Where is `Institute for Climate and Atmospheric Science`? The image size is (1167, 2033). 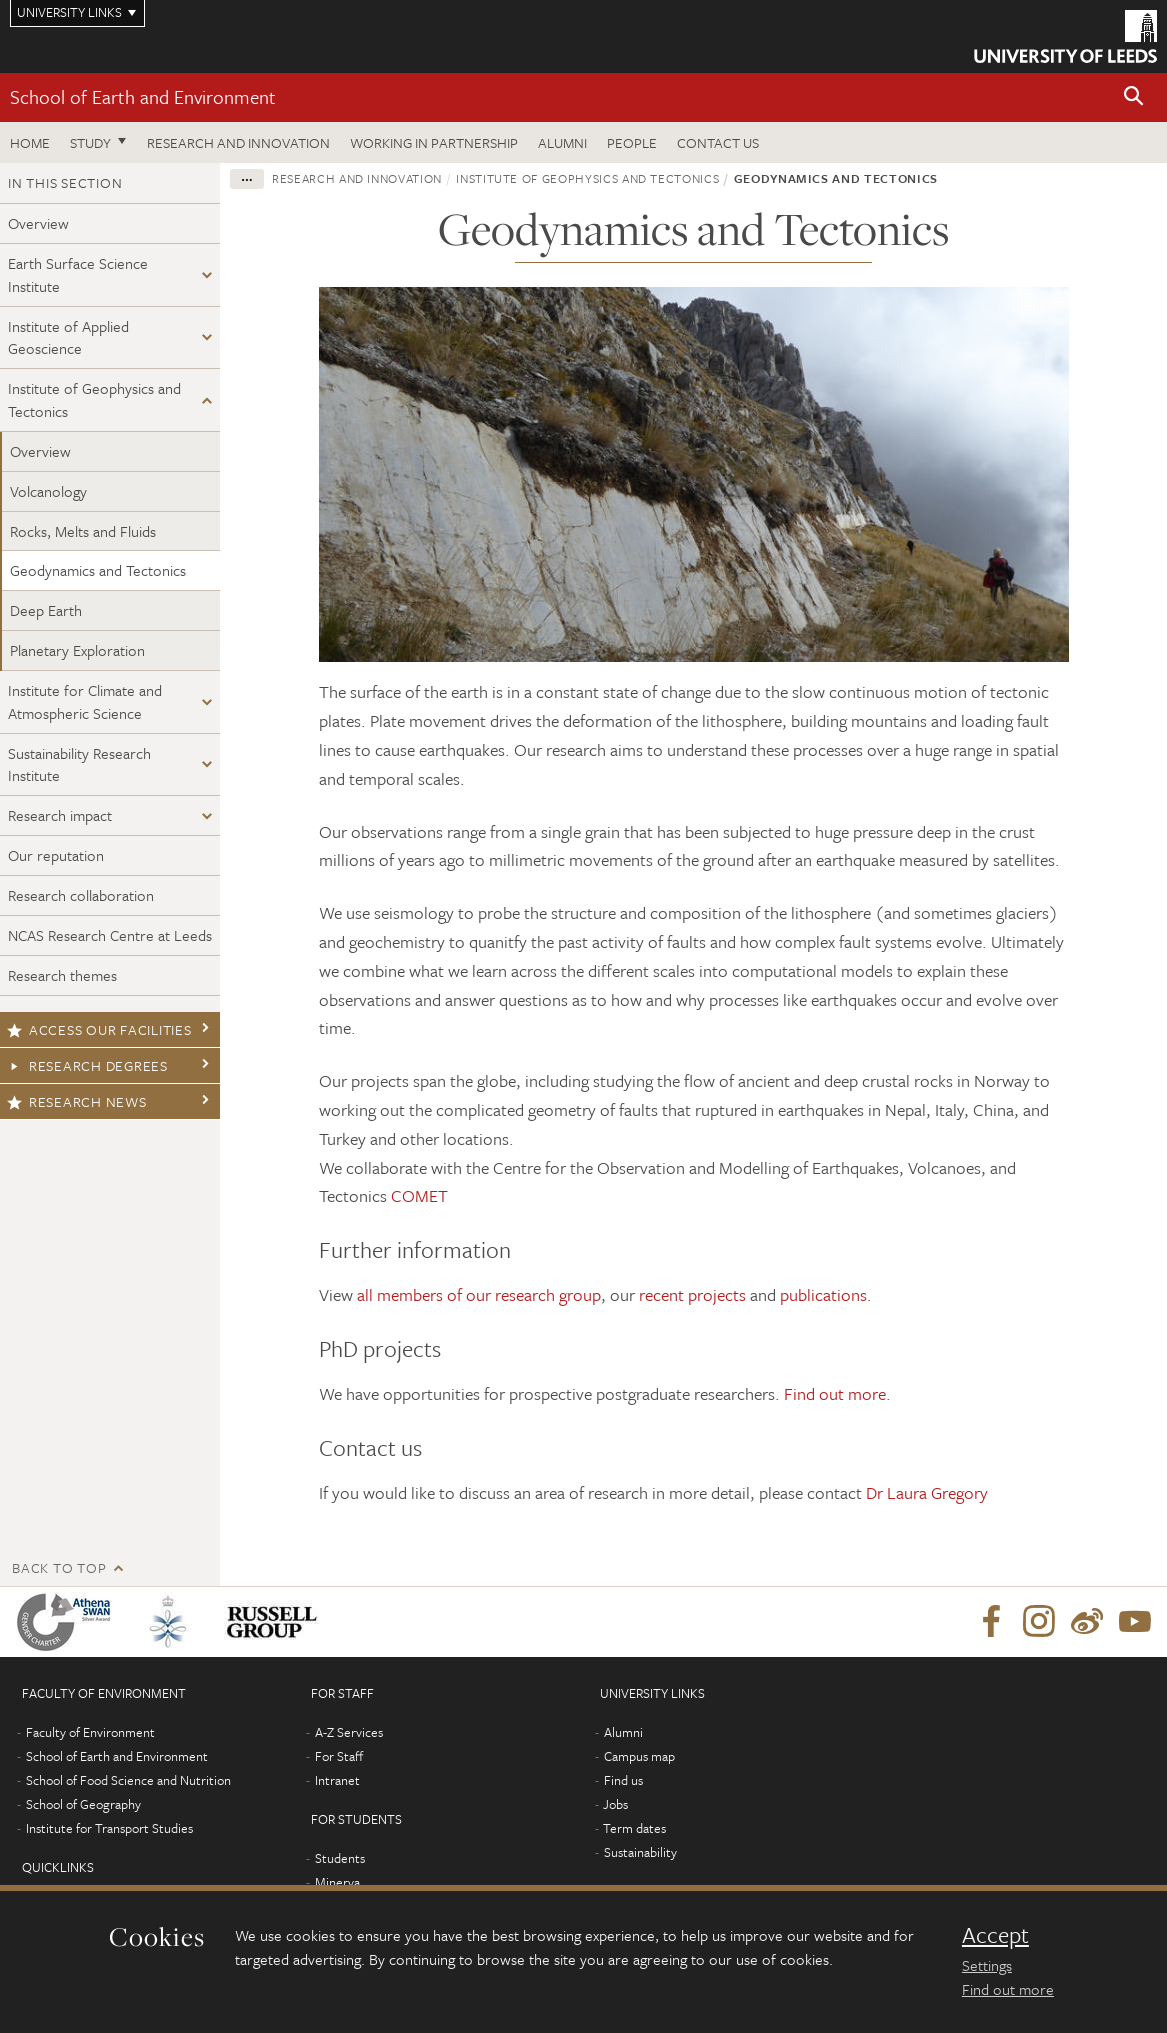
Institute for Climate and Atmospheric Science is located at coordinates (85, 701).